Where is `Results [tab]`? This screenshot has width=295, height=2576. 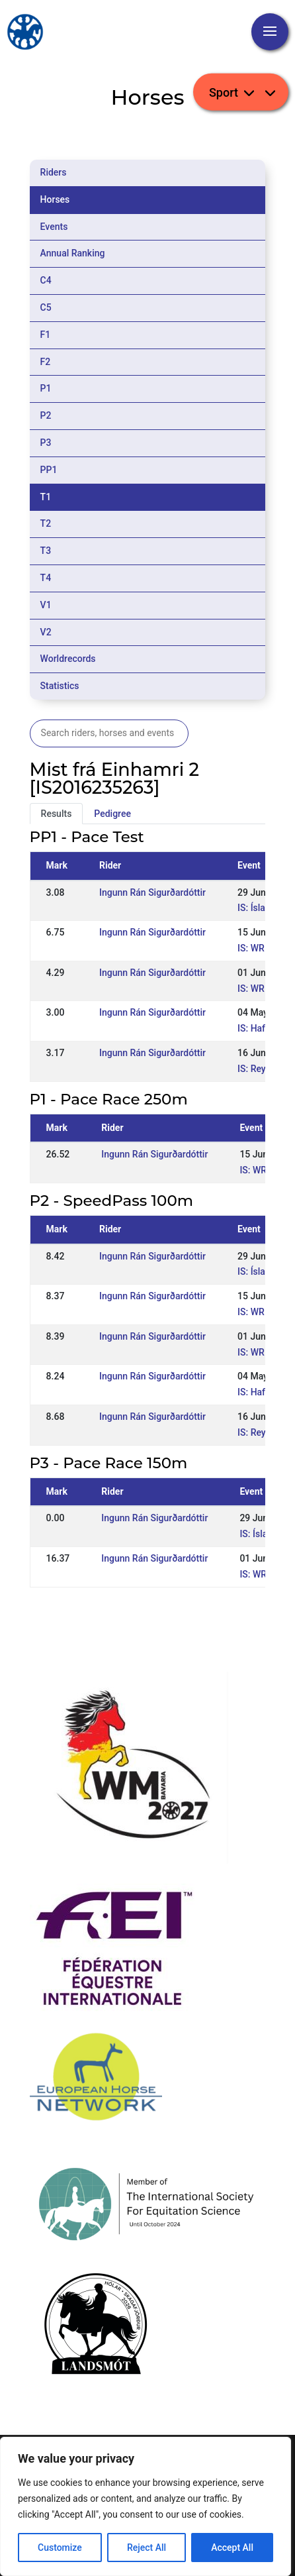 Results [tab] is located at coordinates (56, 813).